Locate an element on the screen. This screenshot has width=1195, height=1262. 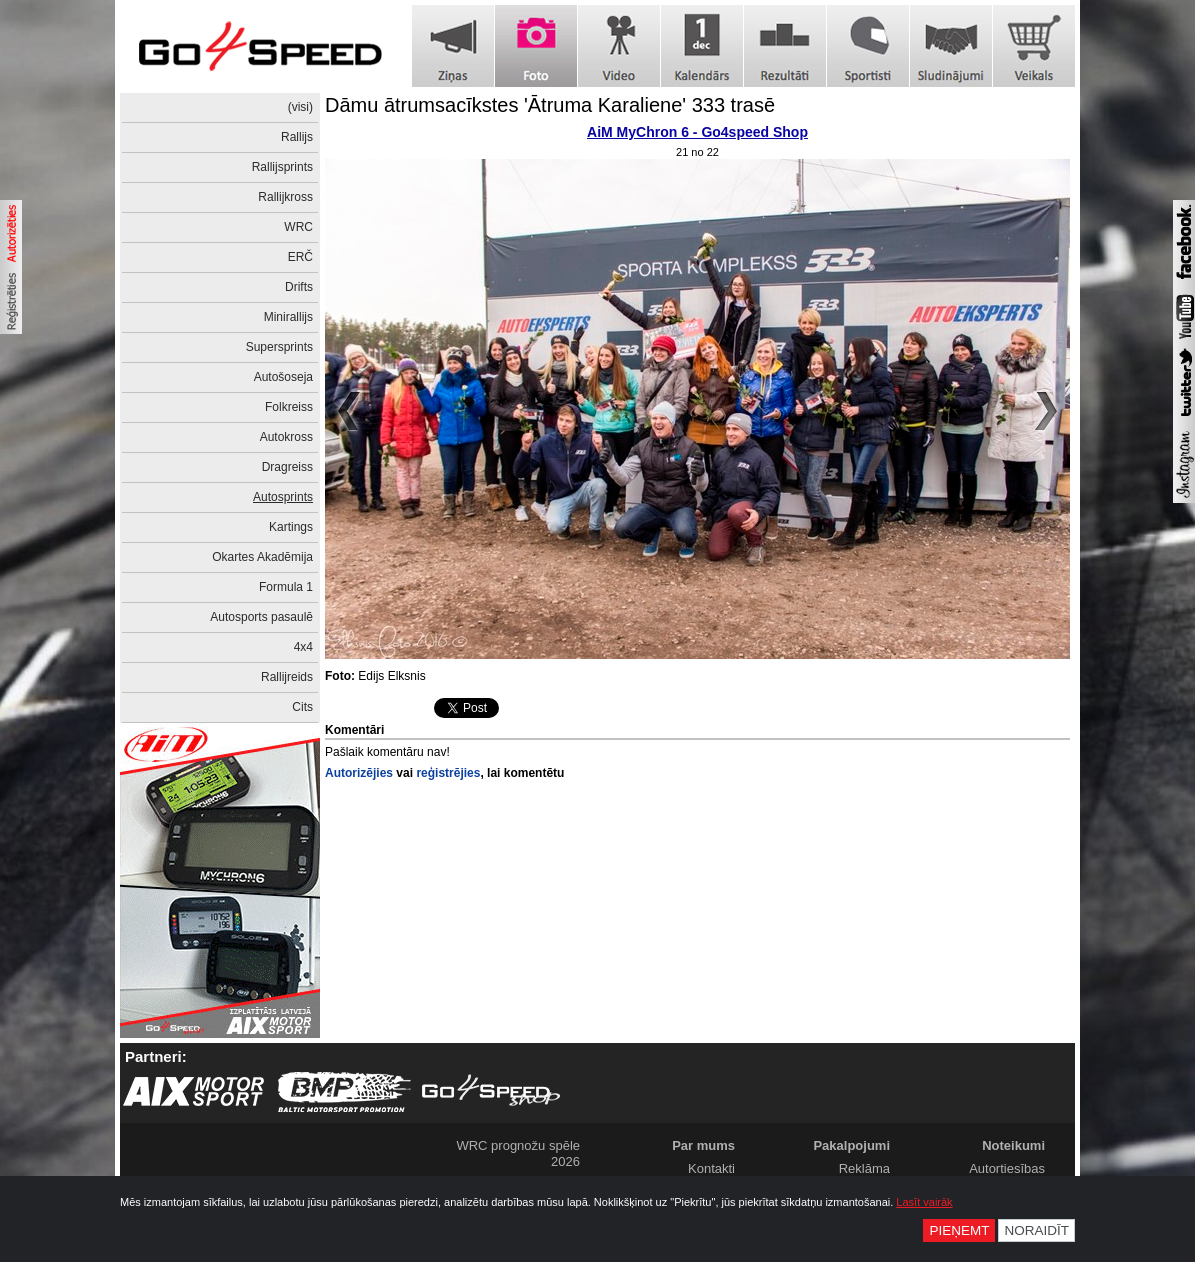
(visi) is located at coordinates (300, 107).